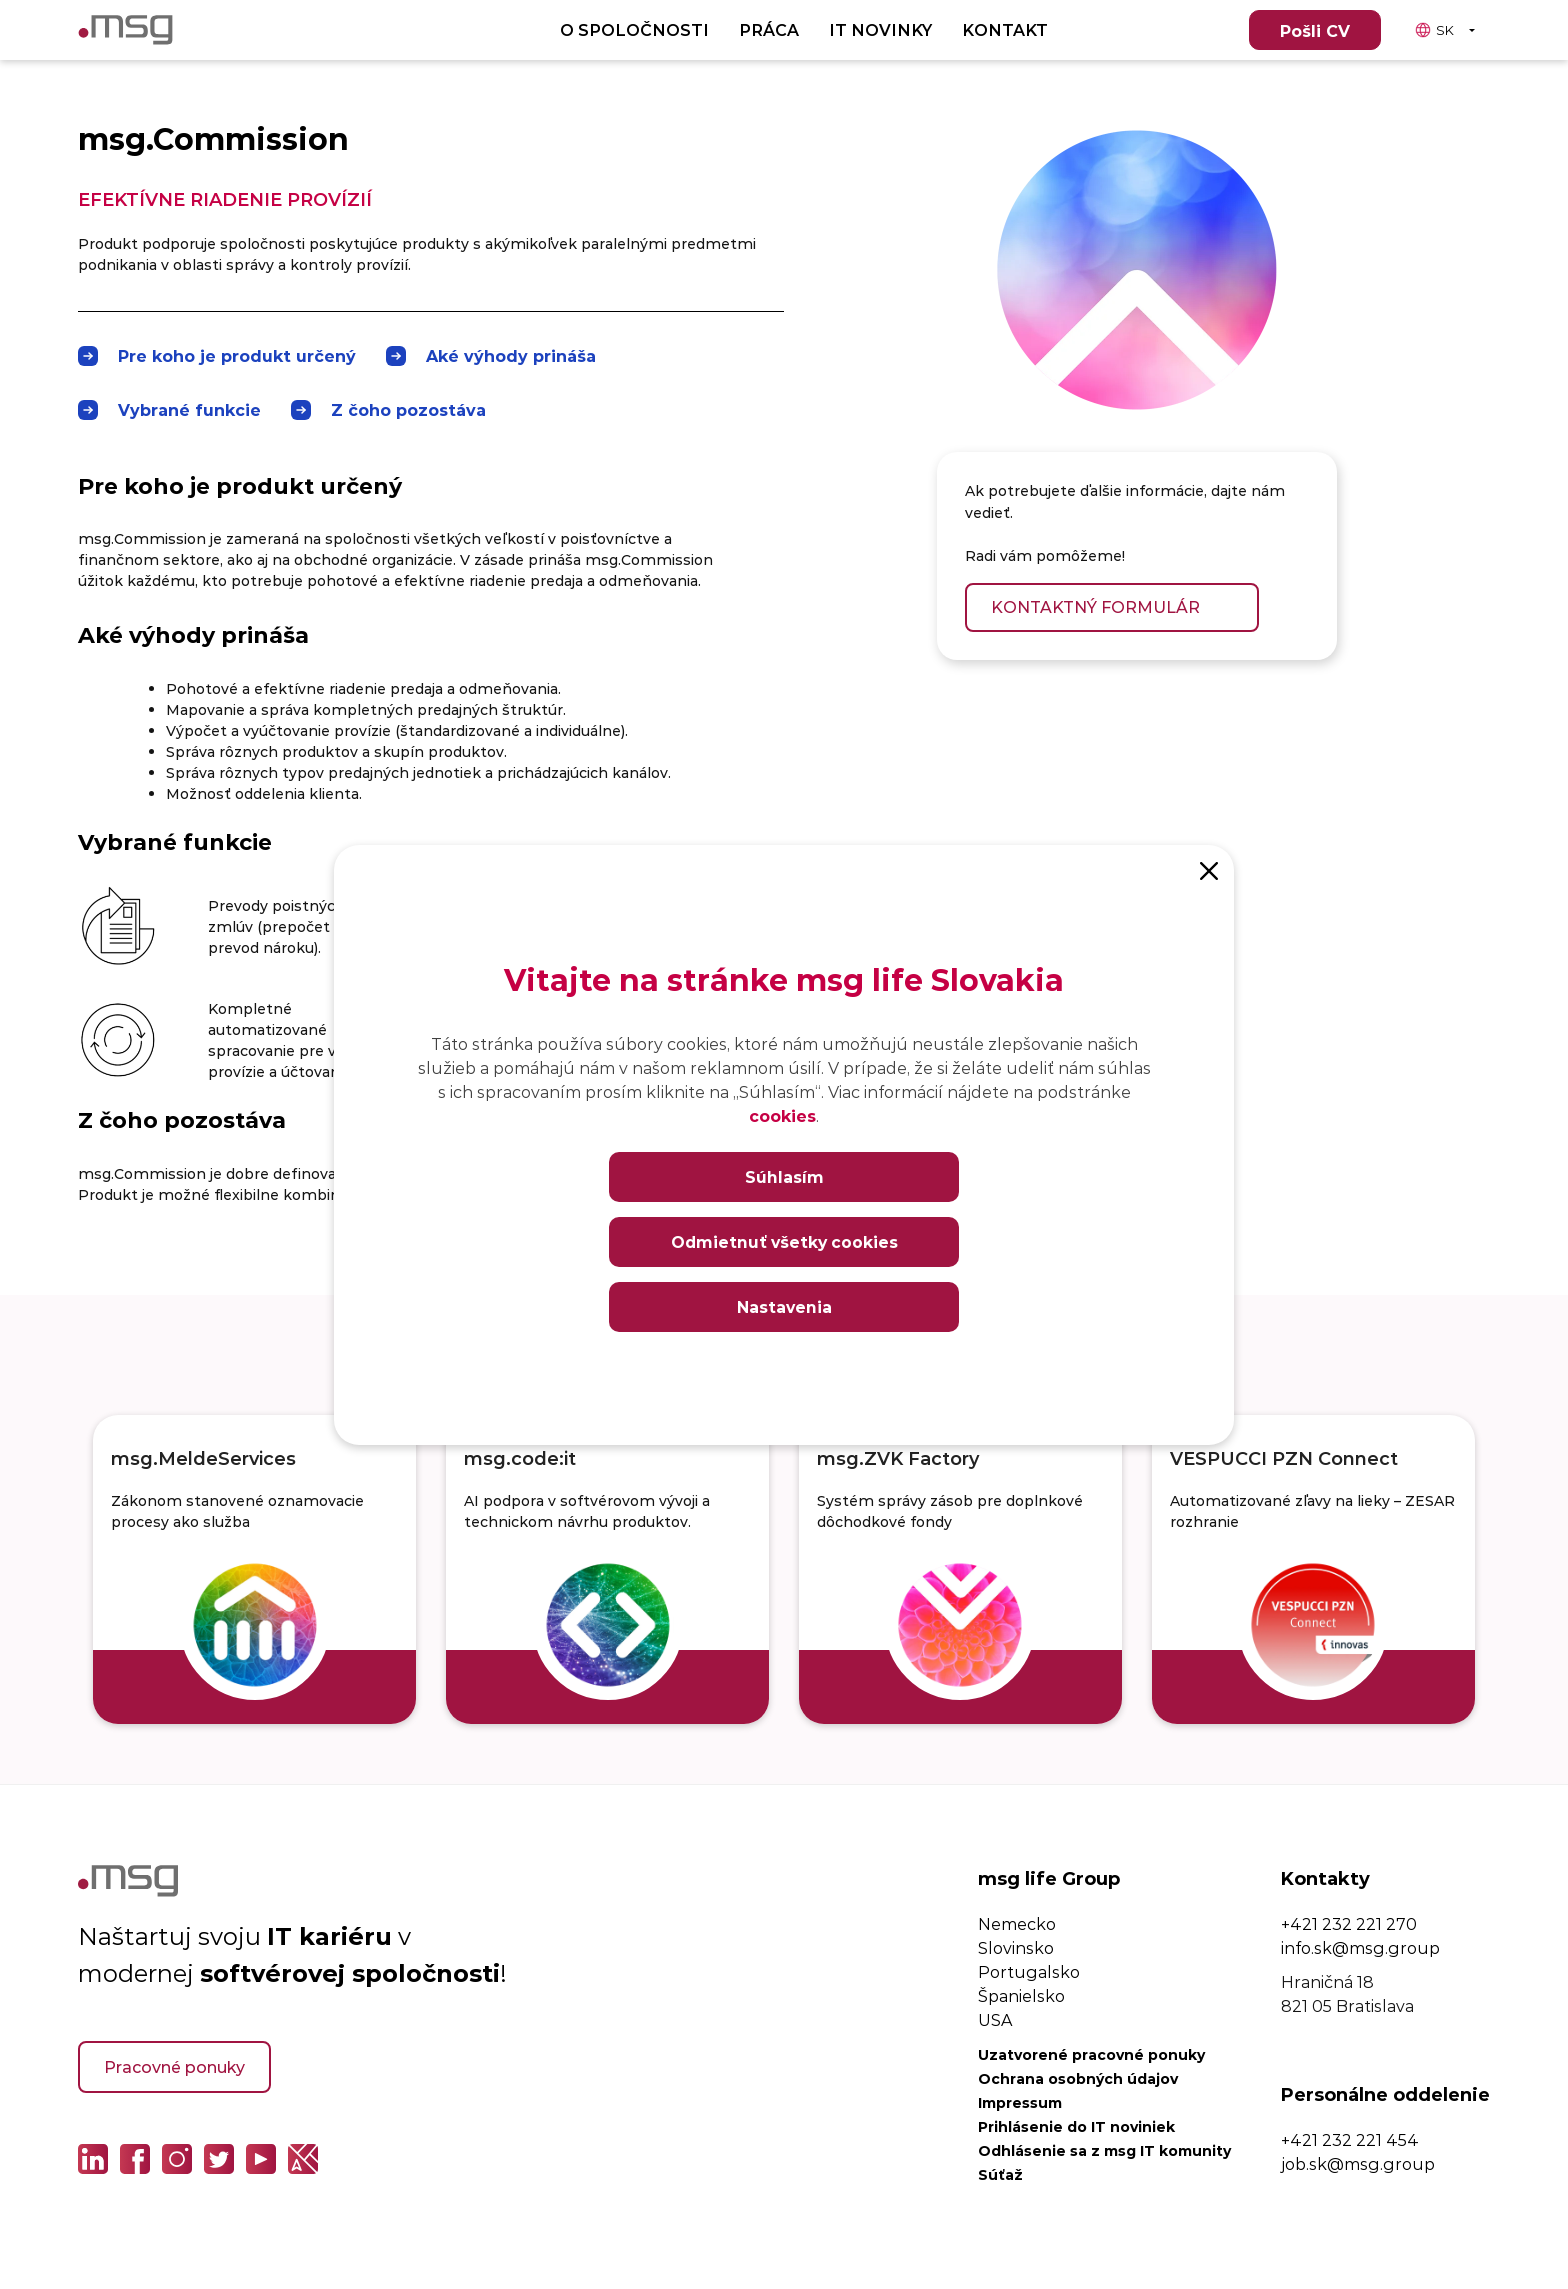 The width and height of the screenshot is (1568, 2289). What do you see at coordinates (1104, 2150) in the screenshot?
I see `Odhlásenie sa z msg IT komunity` at bounding box center [1104, 2150].